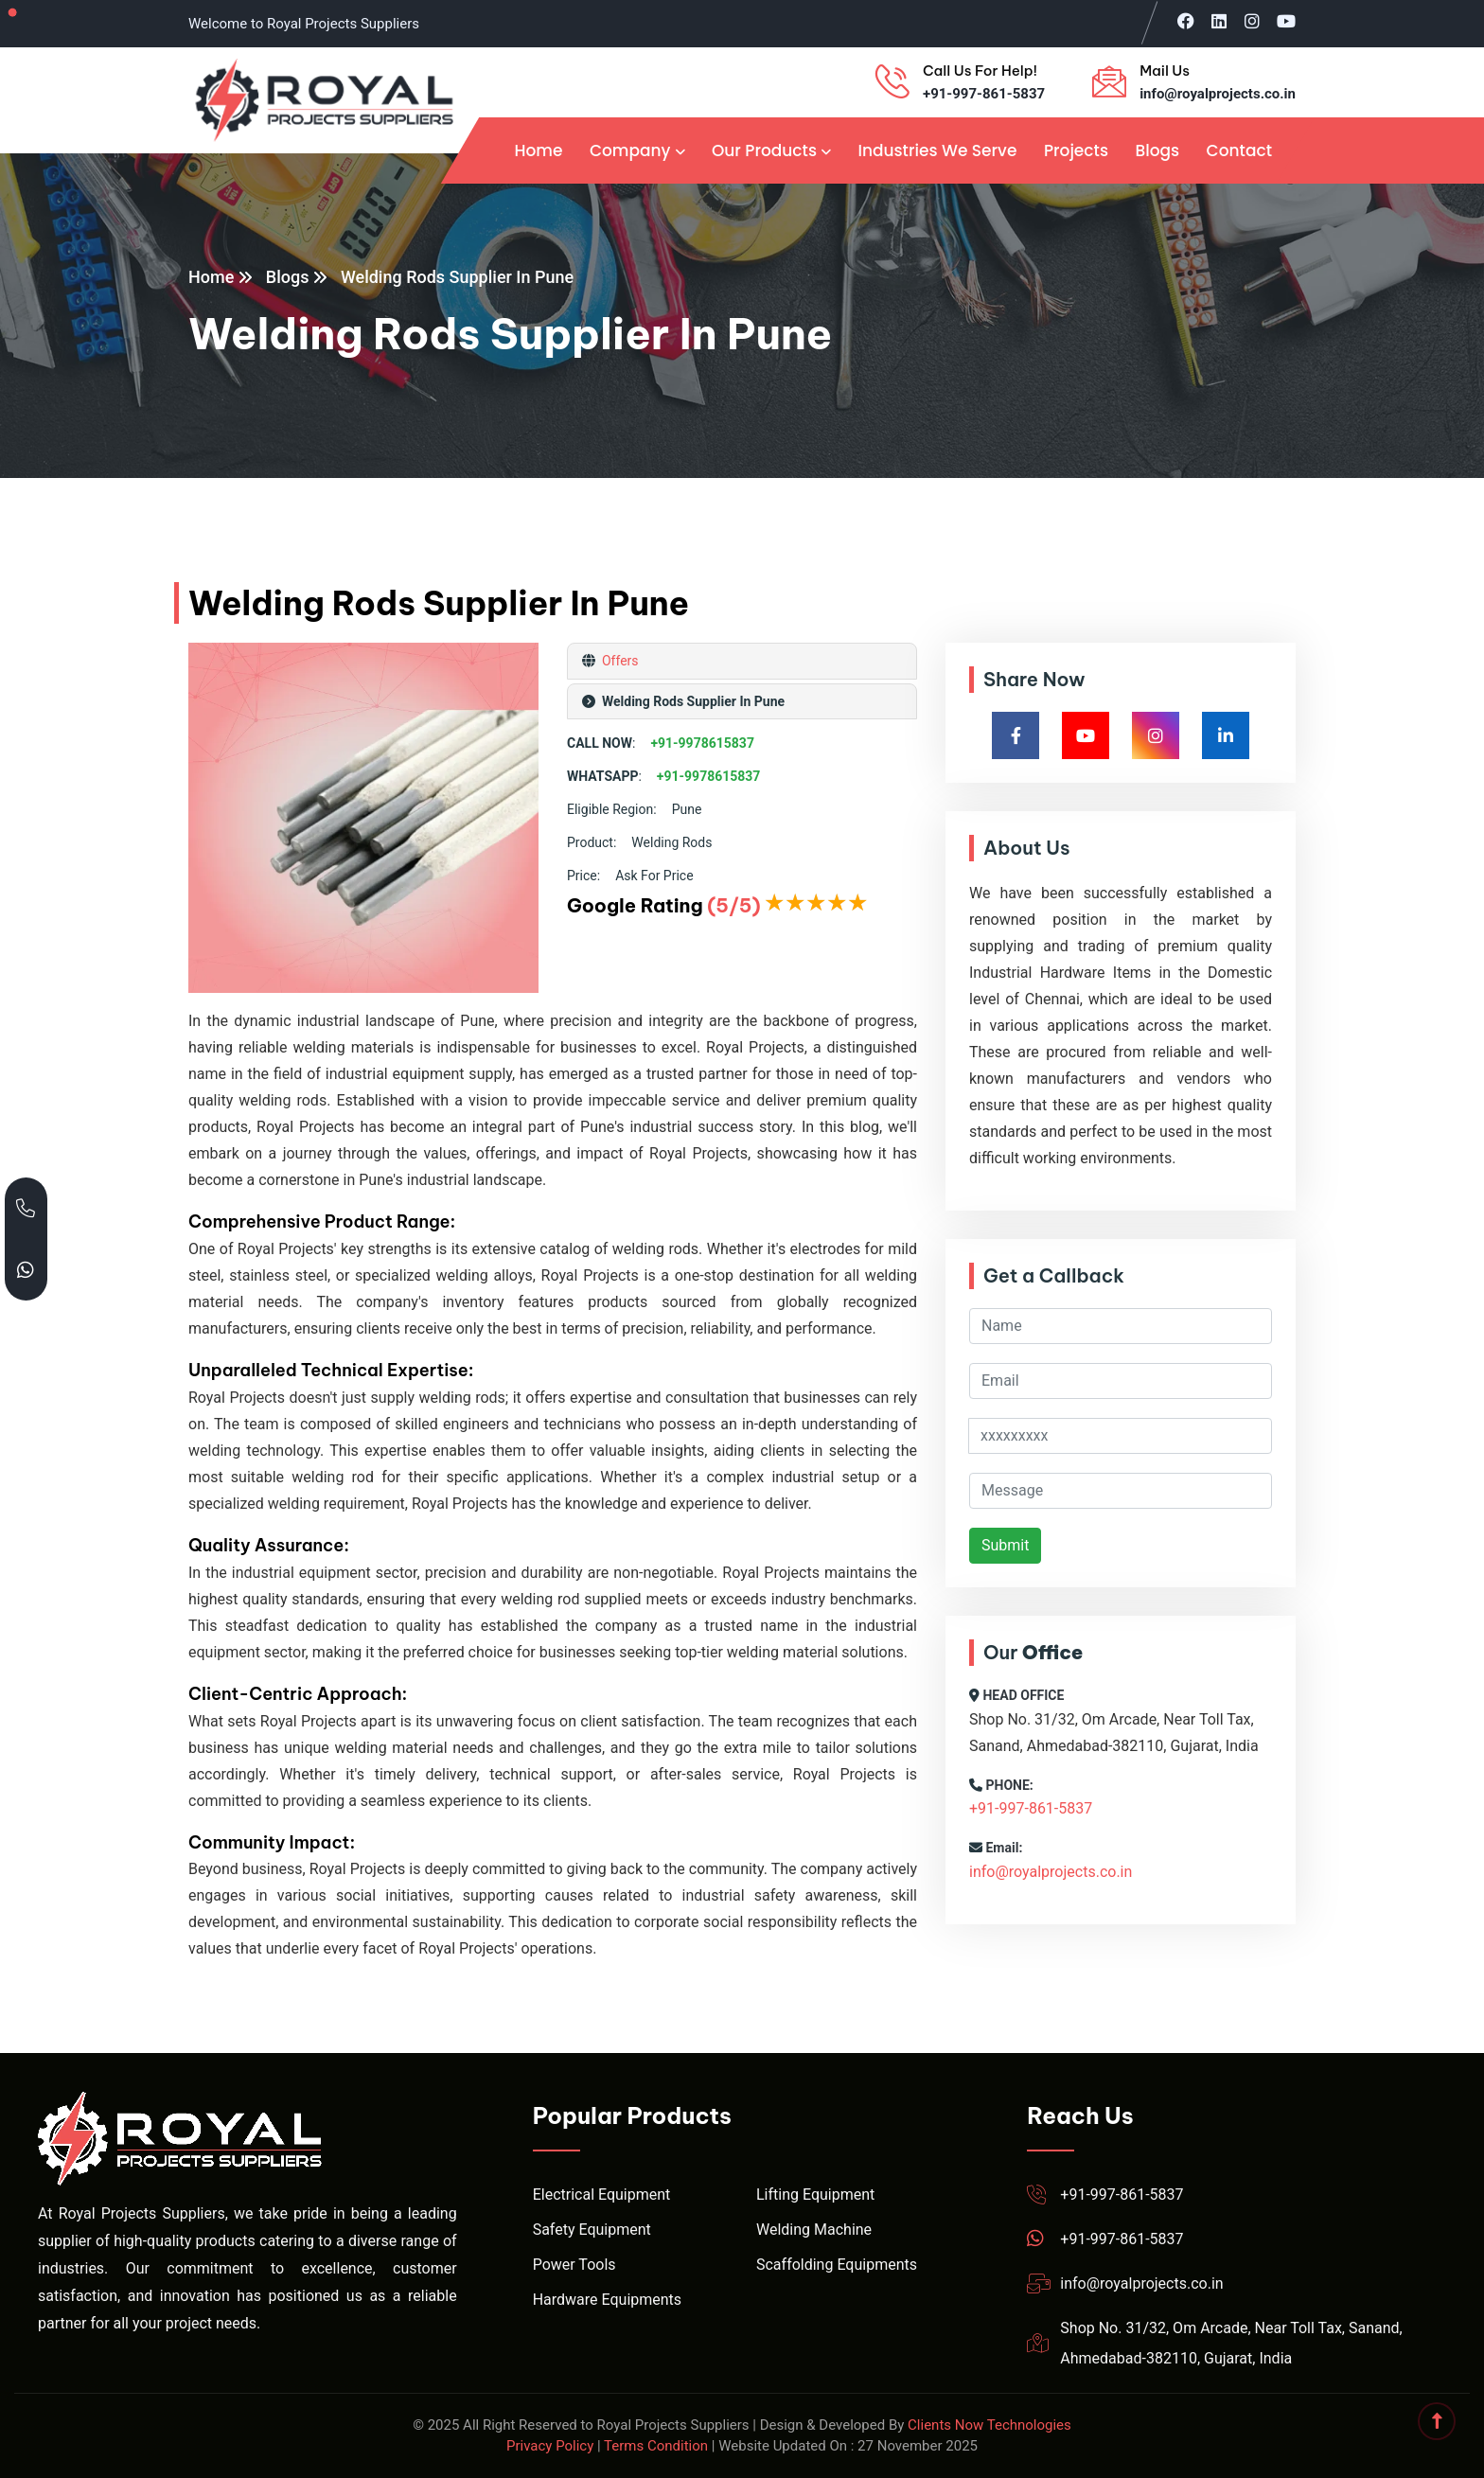  Describe the element at coordinates (936, 150) in the screenshot. I see `Industries We Serve` at that location.